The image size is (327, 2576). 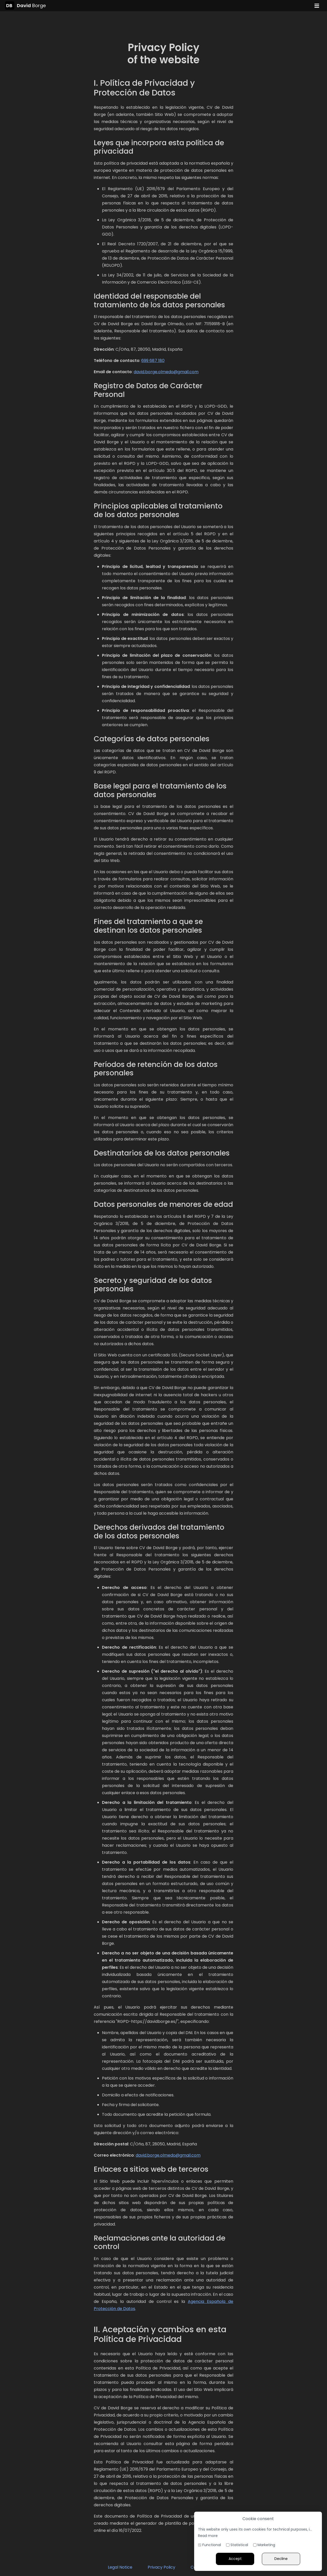 I want to click on Accept, so click(x=235, y=2558).